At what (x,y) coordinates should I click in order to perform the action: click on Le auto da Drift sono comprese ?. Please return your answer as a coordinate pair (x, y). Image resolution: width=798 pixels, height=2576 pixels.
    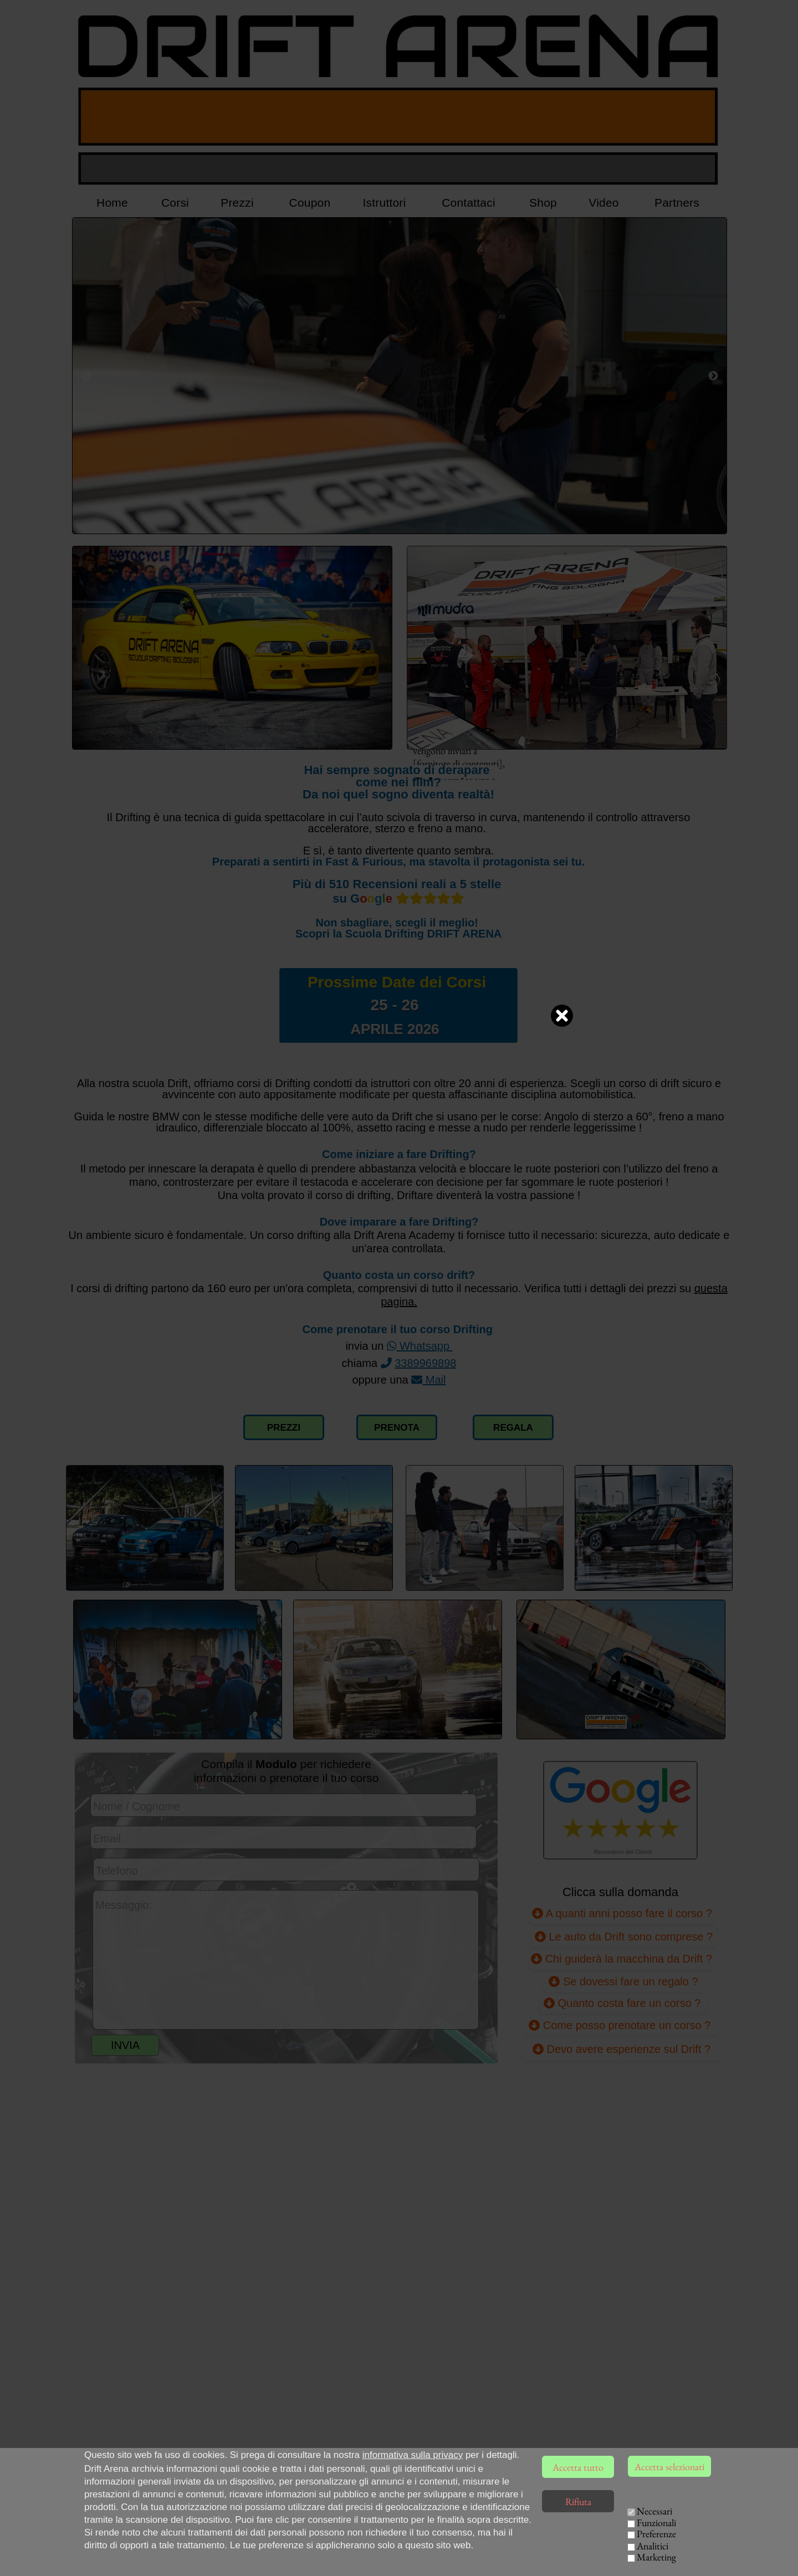
    Looking at the image, I should click on (624, 1936).